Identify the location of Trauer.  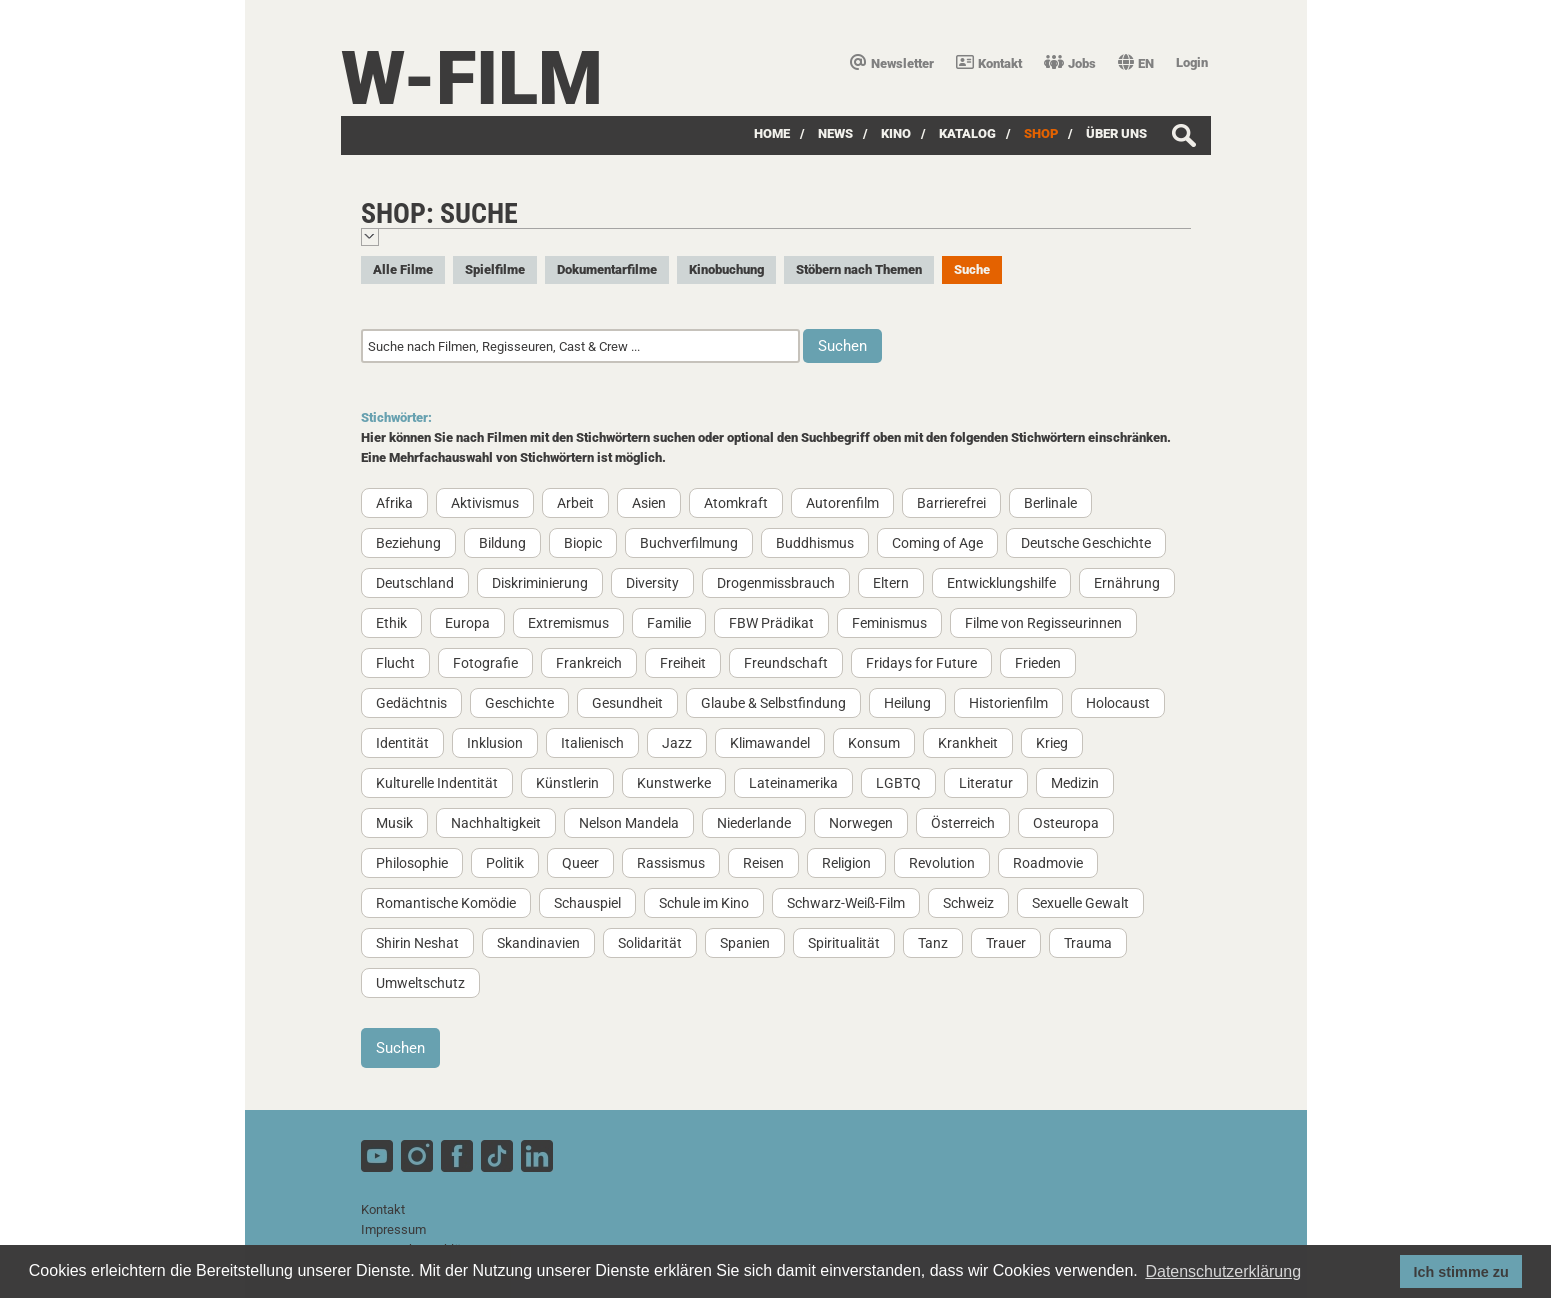
(1006, 943).